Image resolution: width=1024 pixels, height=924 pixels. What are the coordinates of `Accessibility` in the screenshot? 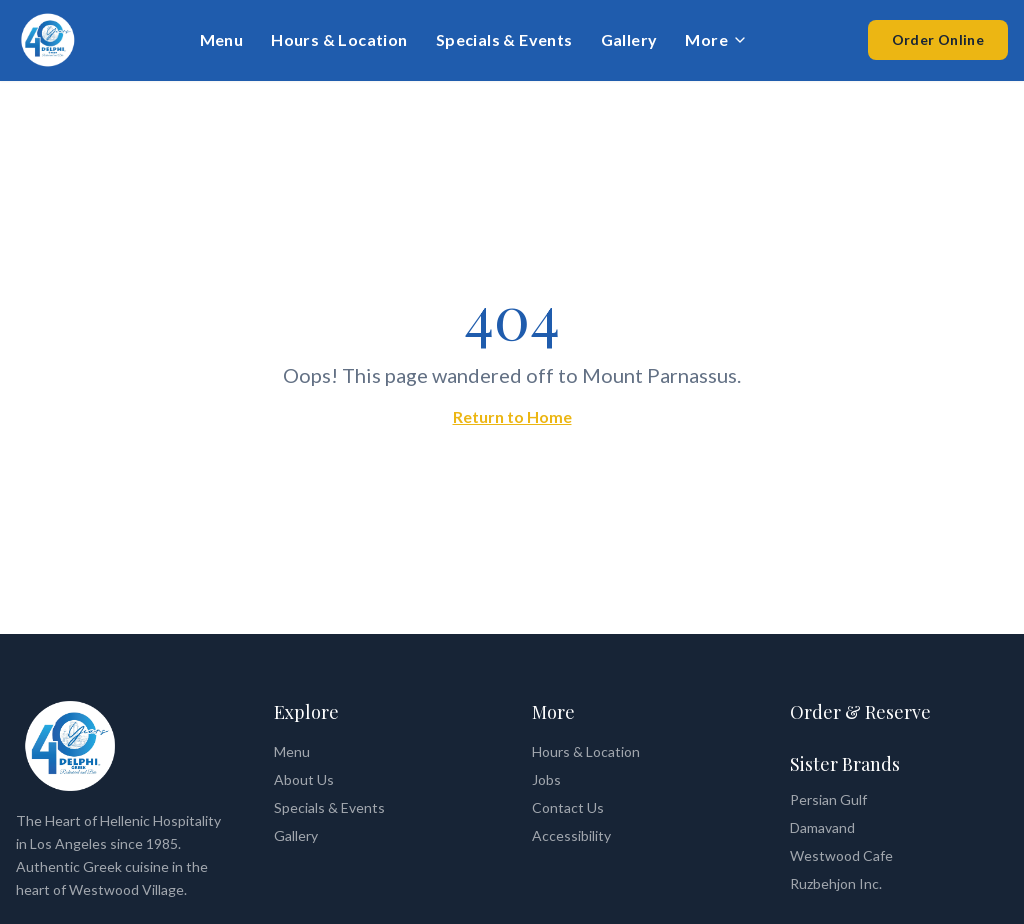 It's located at (571, 835).